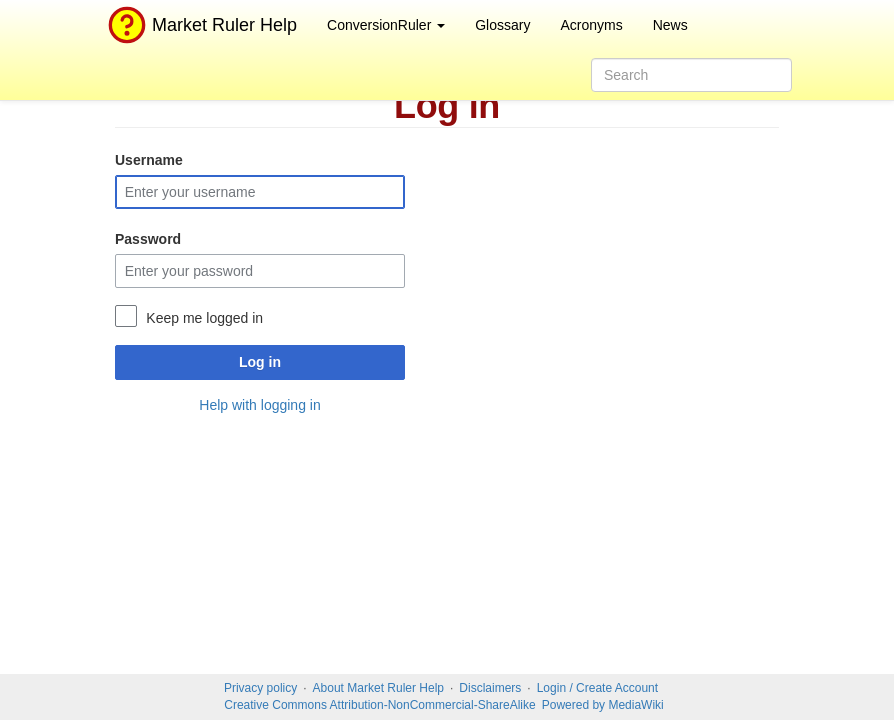  Describe the element at coordinates (670, 25) in the screenshot. I see `News` at that location.